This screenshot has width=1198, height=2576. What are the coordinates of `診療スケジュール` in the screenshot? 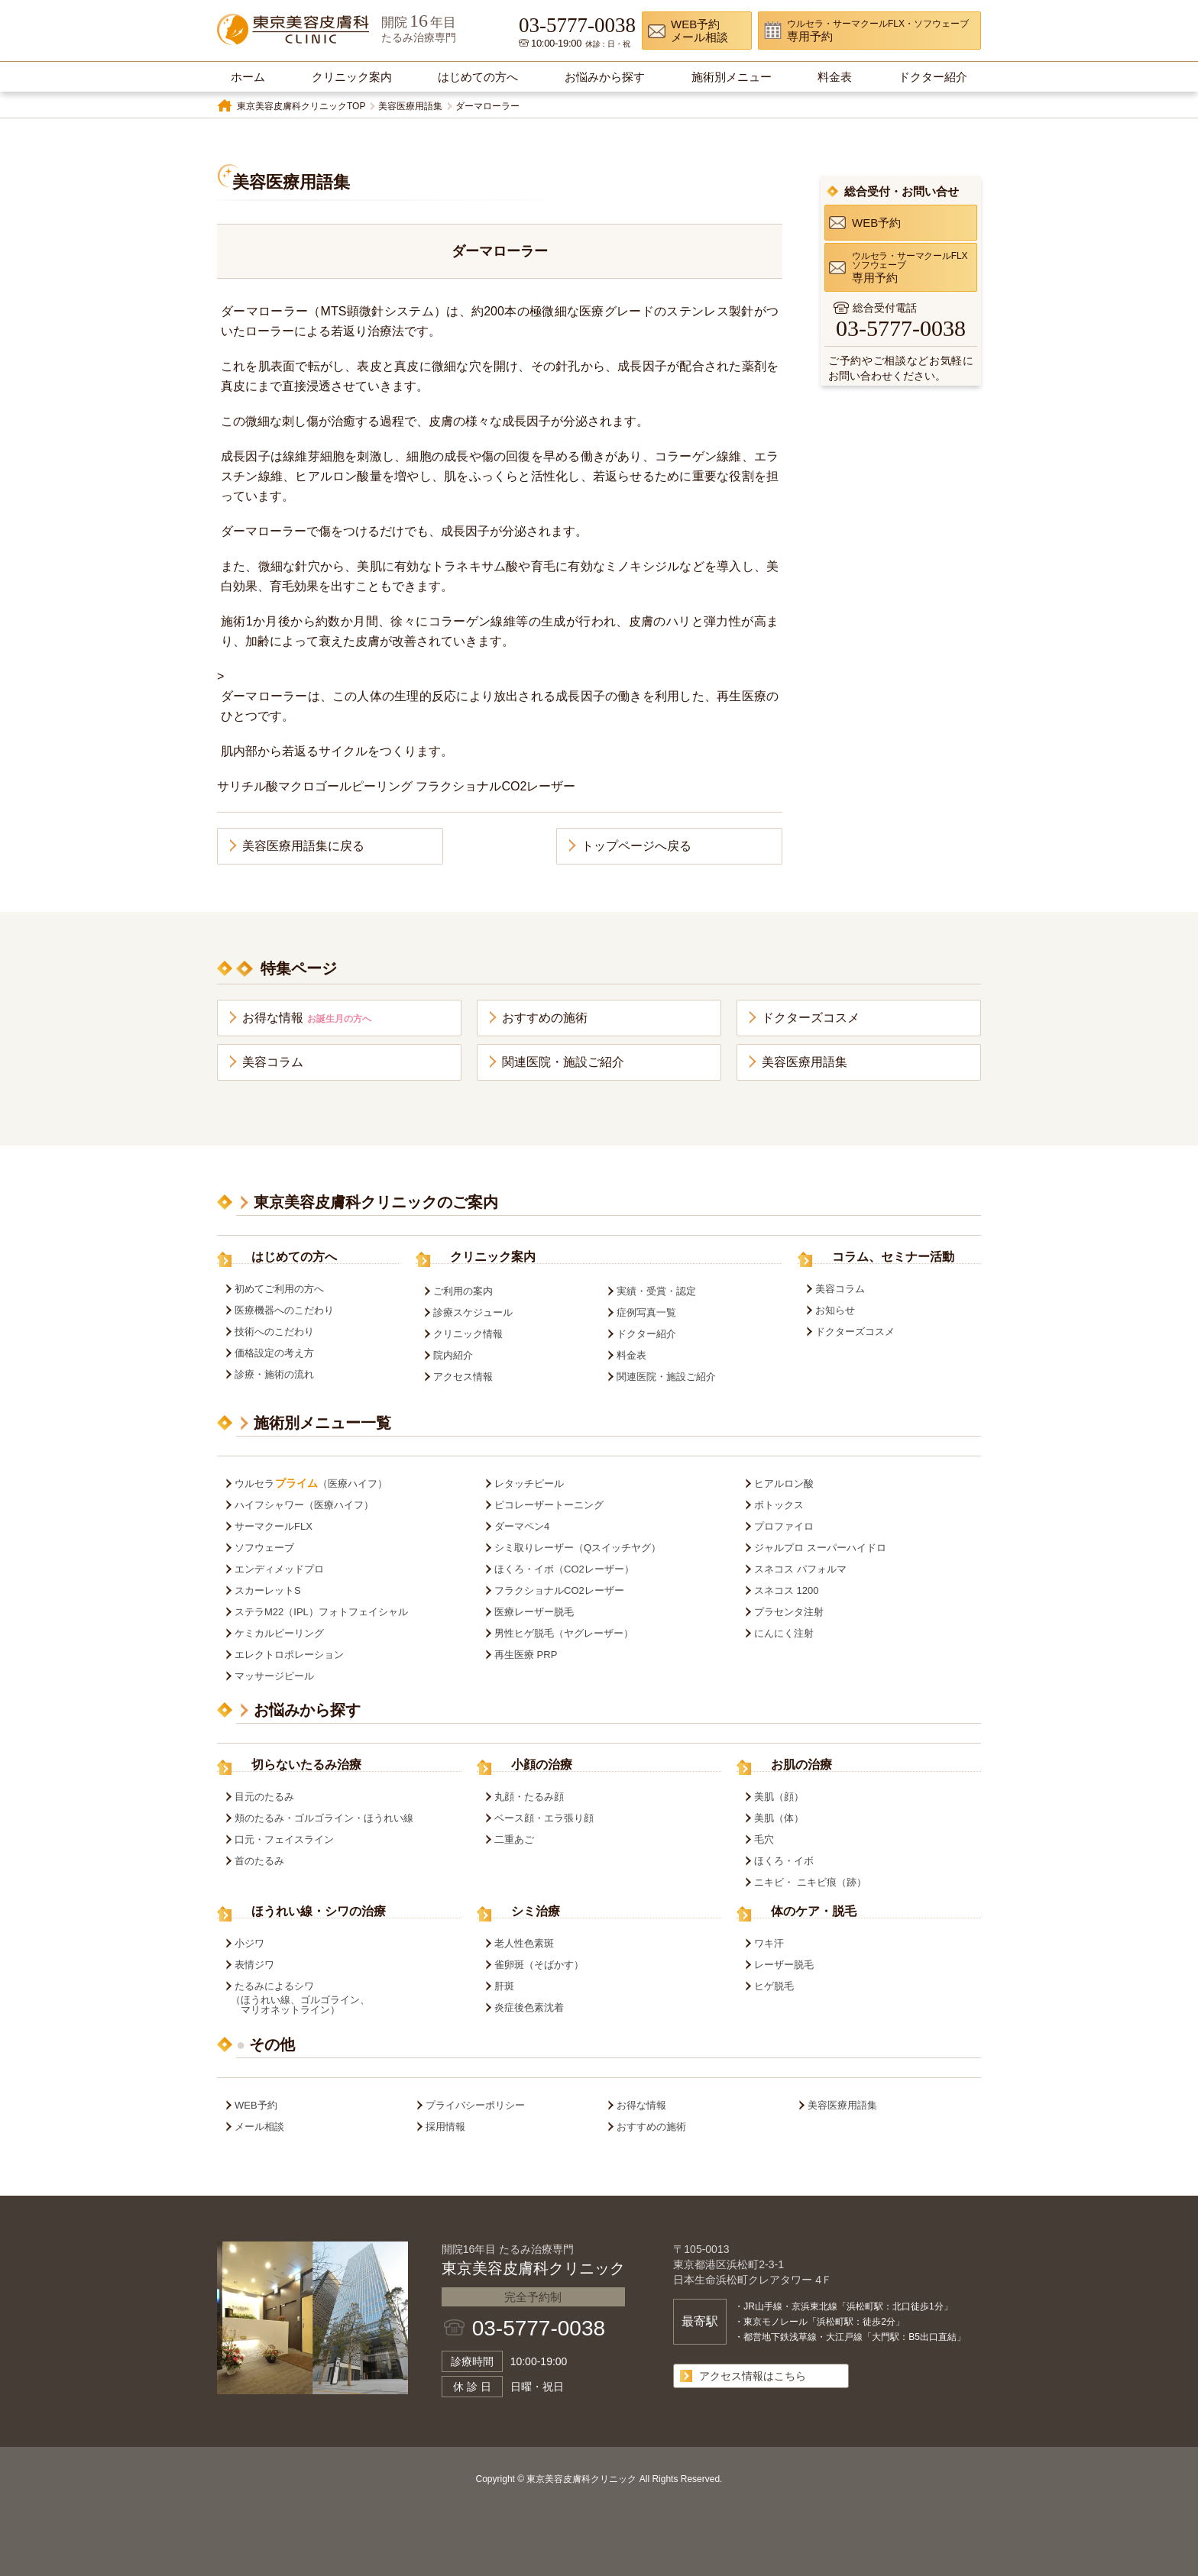 It's located at (473, 1312).